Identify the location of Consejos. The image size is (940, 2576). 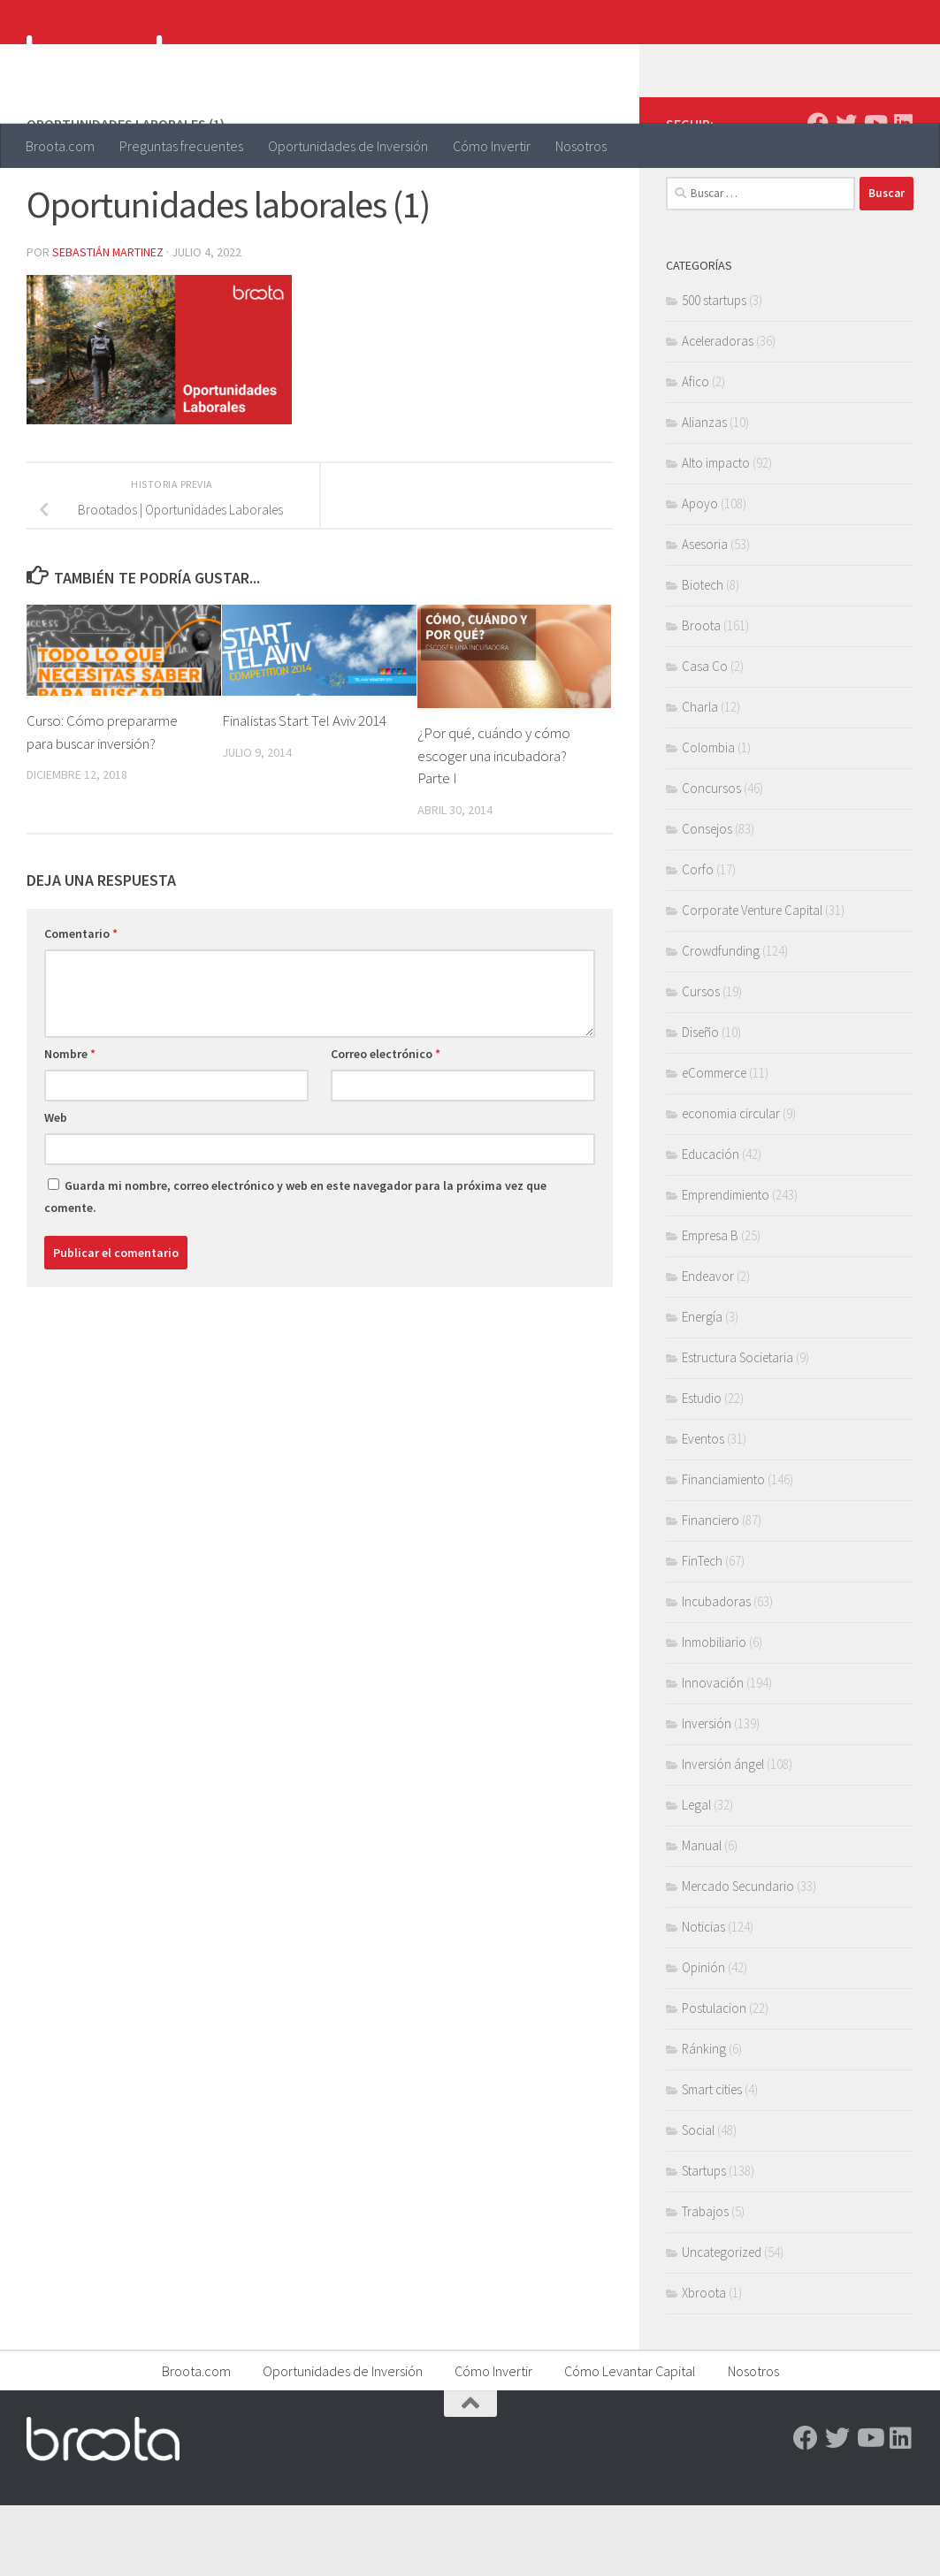
(707, 899).